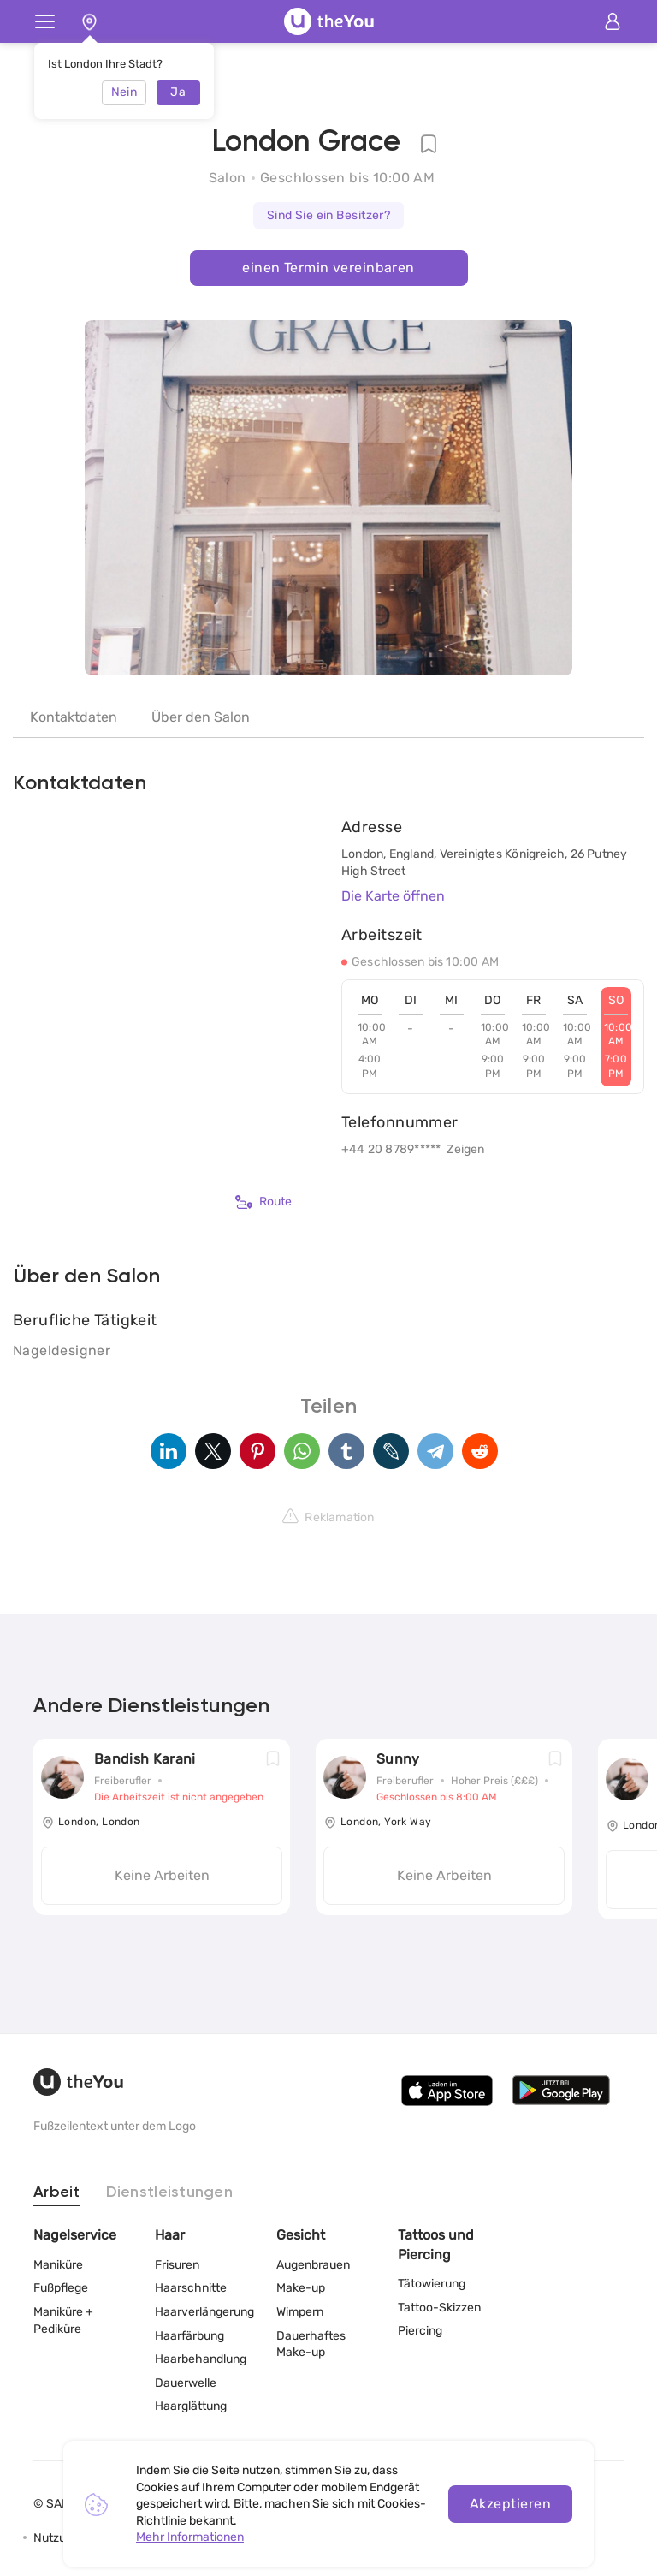 Image resolution: width=657 pixels, height=2576 pixels. I want to click on Wimpern, so click(299, 2312).